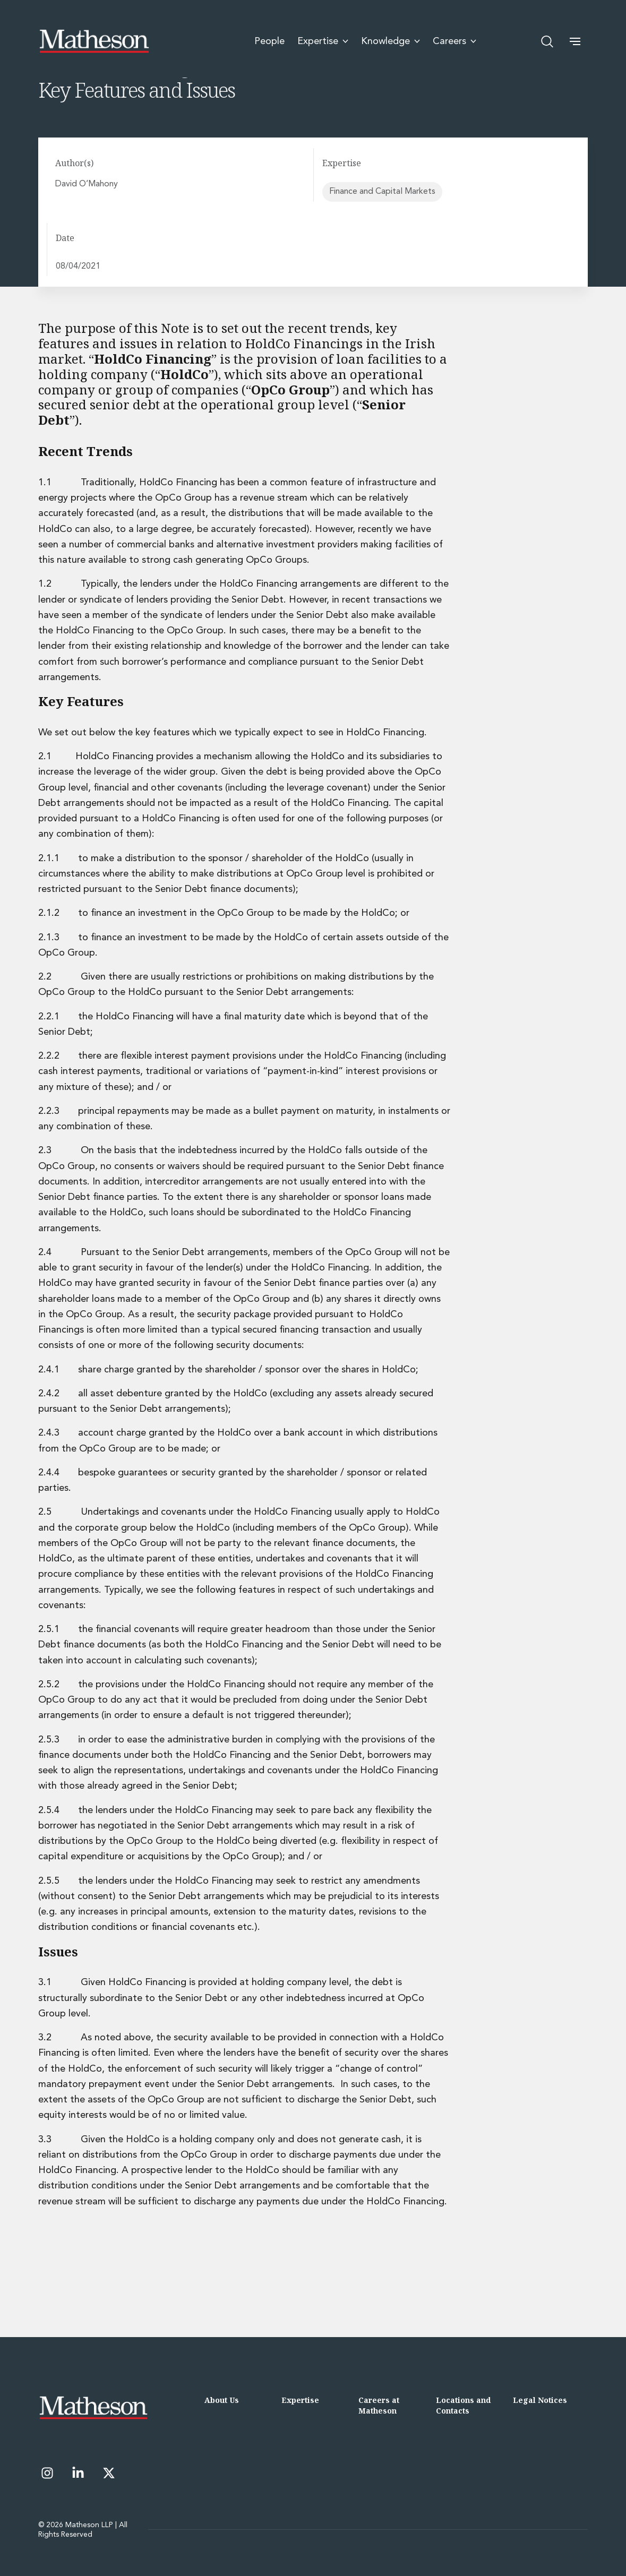 This screenshot has width=626, height=2576. Describe the element at coordinates (547, 41) in the screenshot. I see `[Open search]` at that location.